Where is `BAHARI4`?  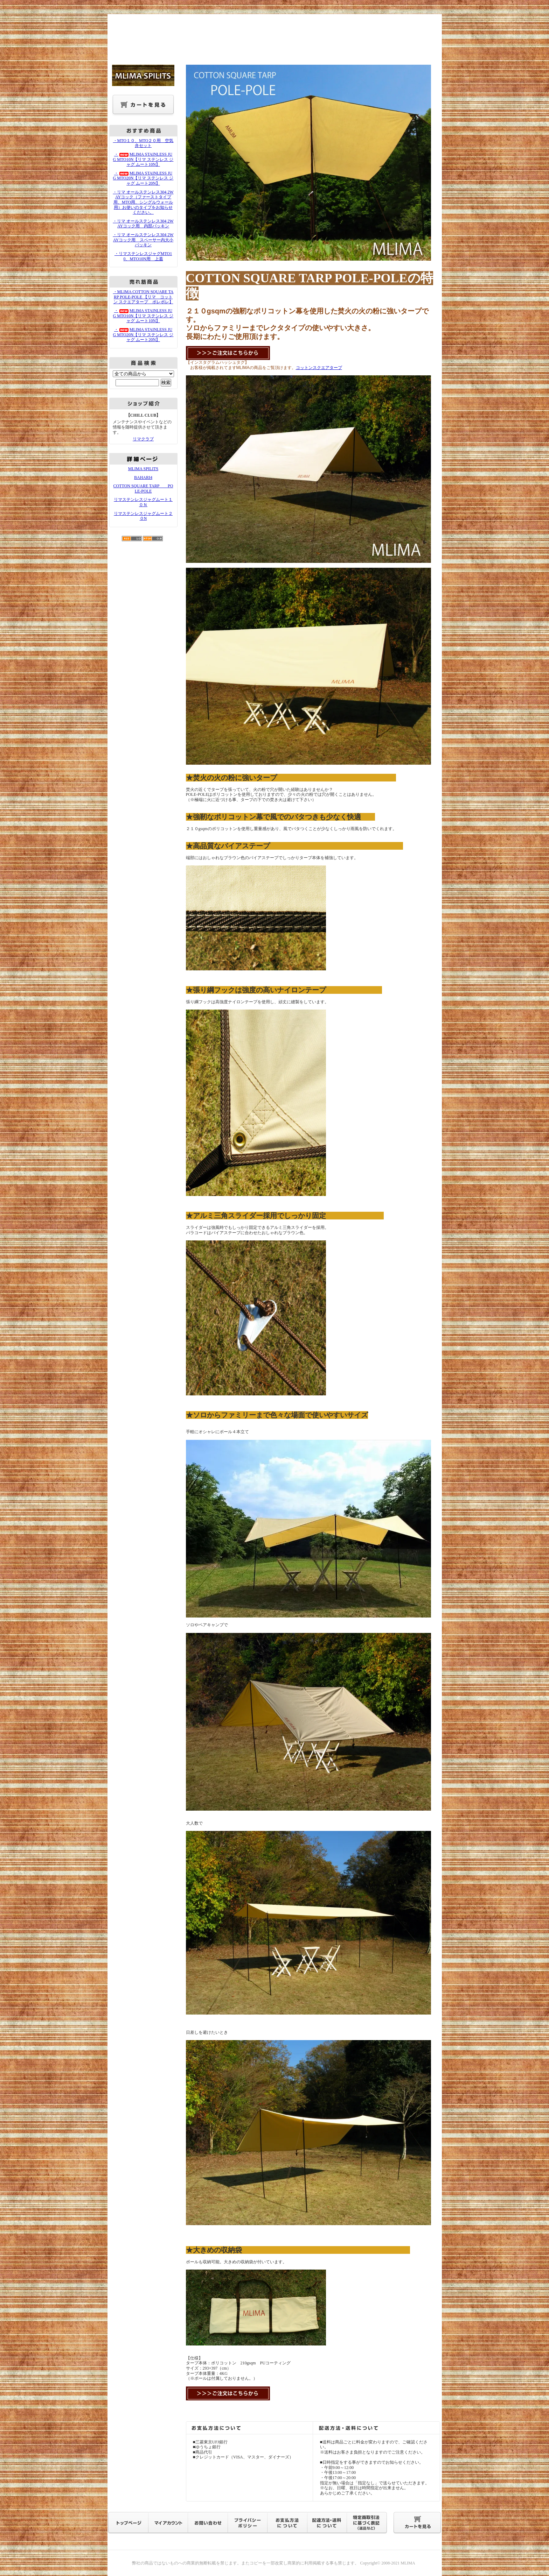 BAHARI4 is located at coordinates (143, 477).